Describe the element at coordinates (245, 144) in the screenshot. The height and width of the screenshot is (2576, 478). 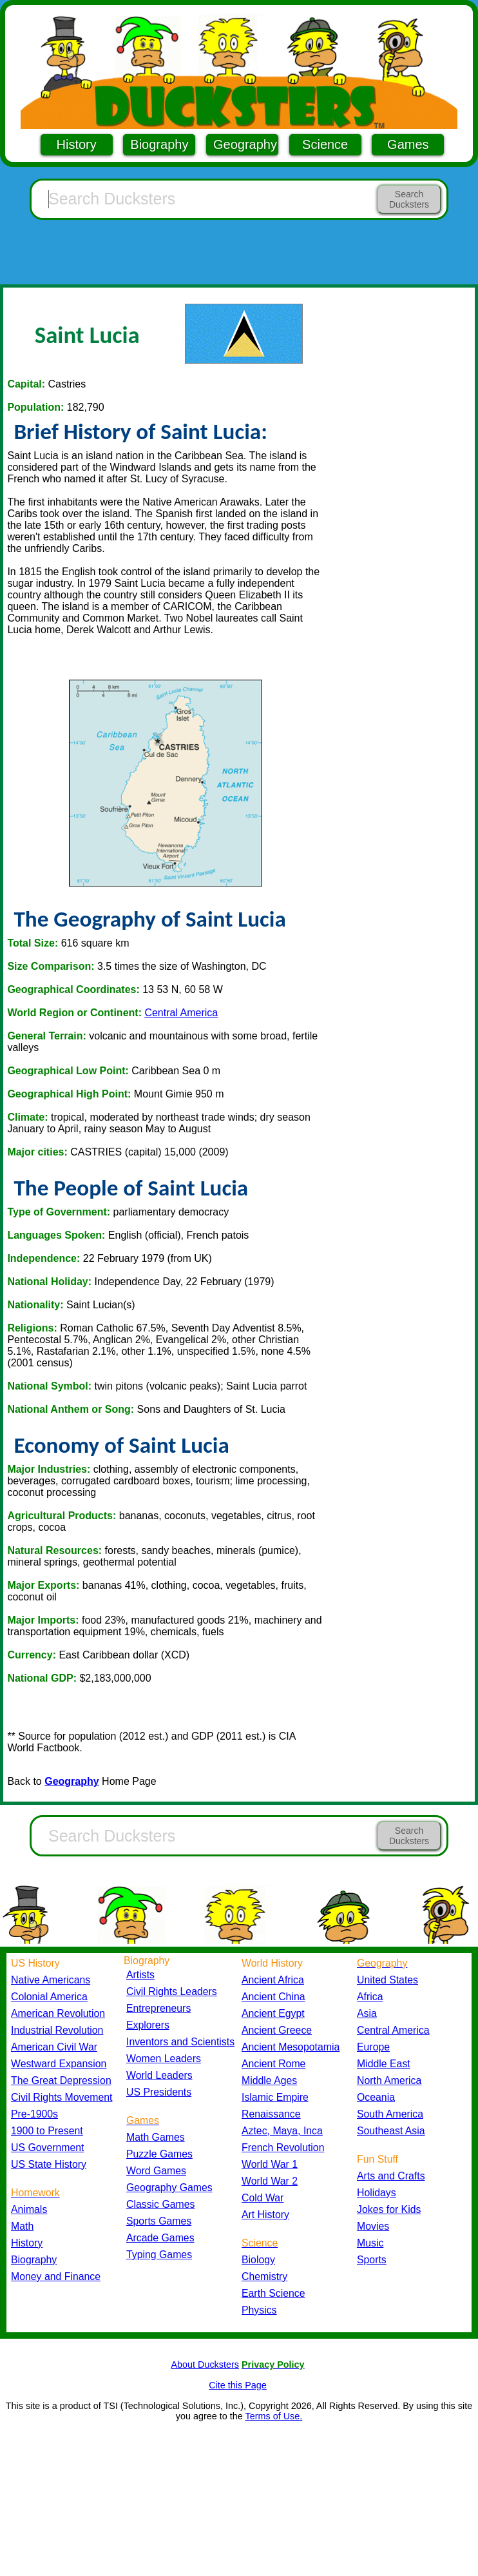
I see `Geography` at that location.